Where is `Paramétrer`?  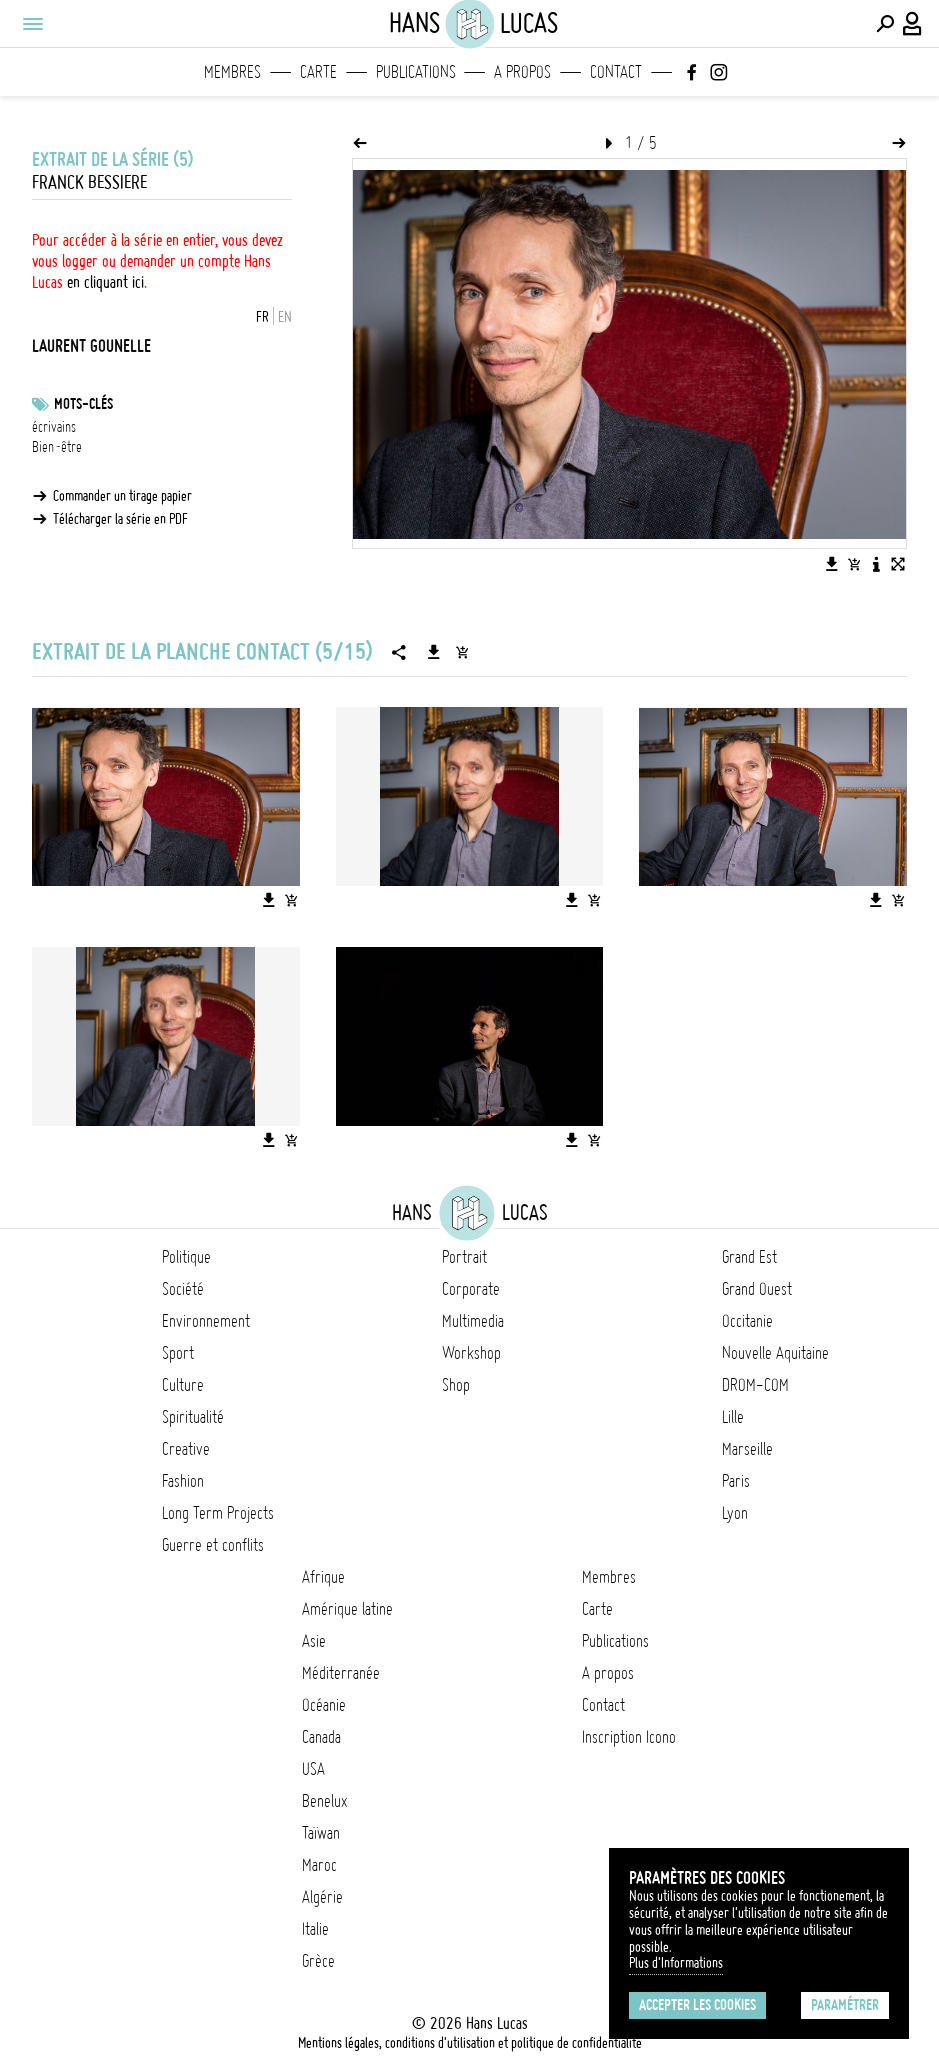 Paramétrer is located at coordinates (845, 2005).